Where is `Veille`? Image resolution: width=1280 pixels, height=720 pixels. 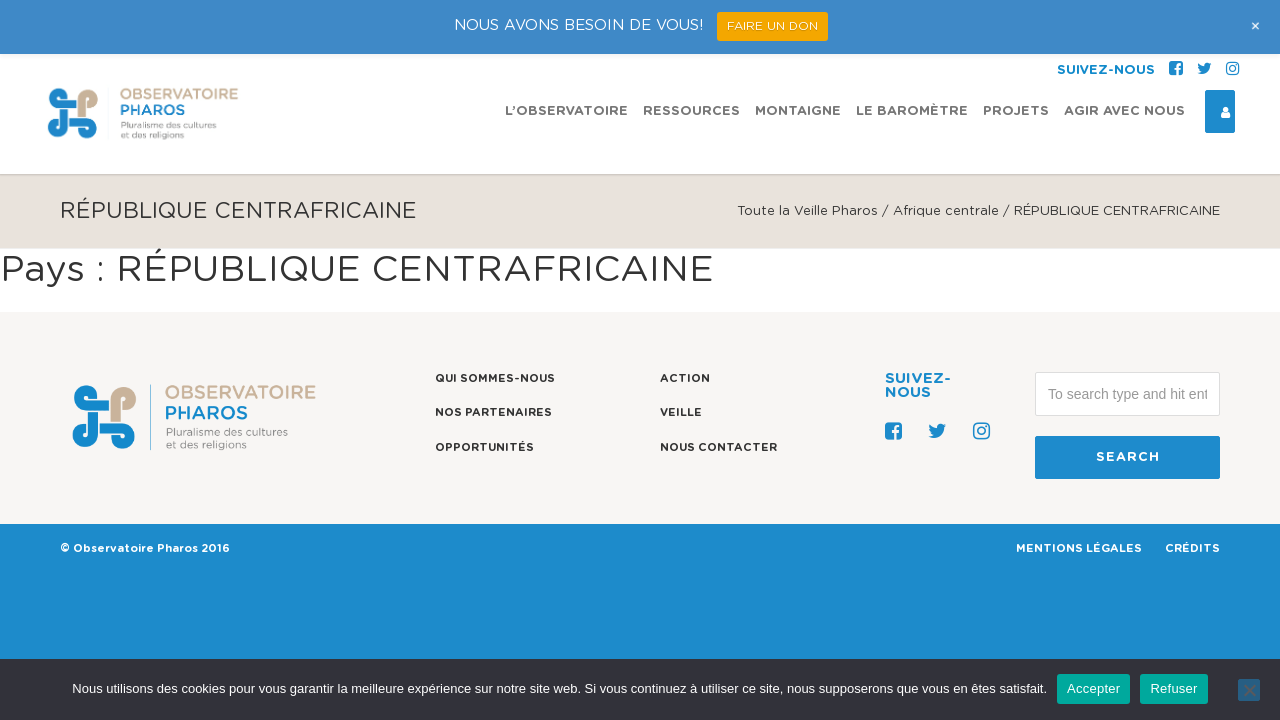 Veille is located at coordinates (681, 412).